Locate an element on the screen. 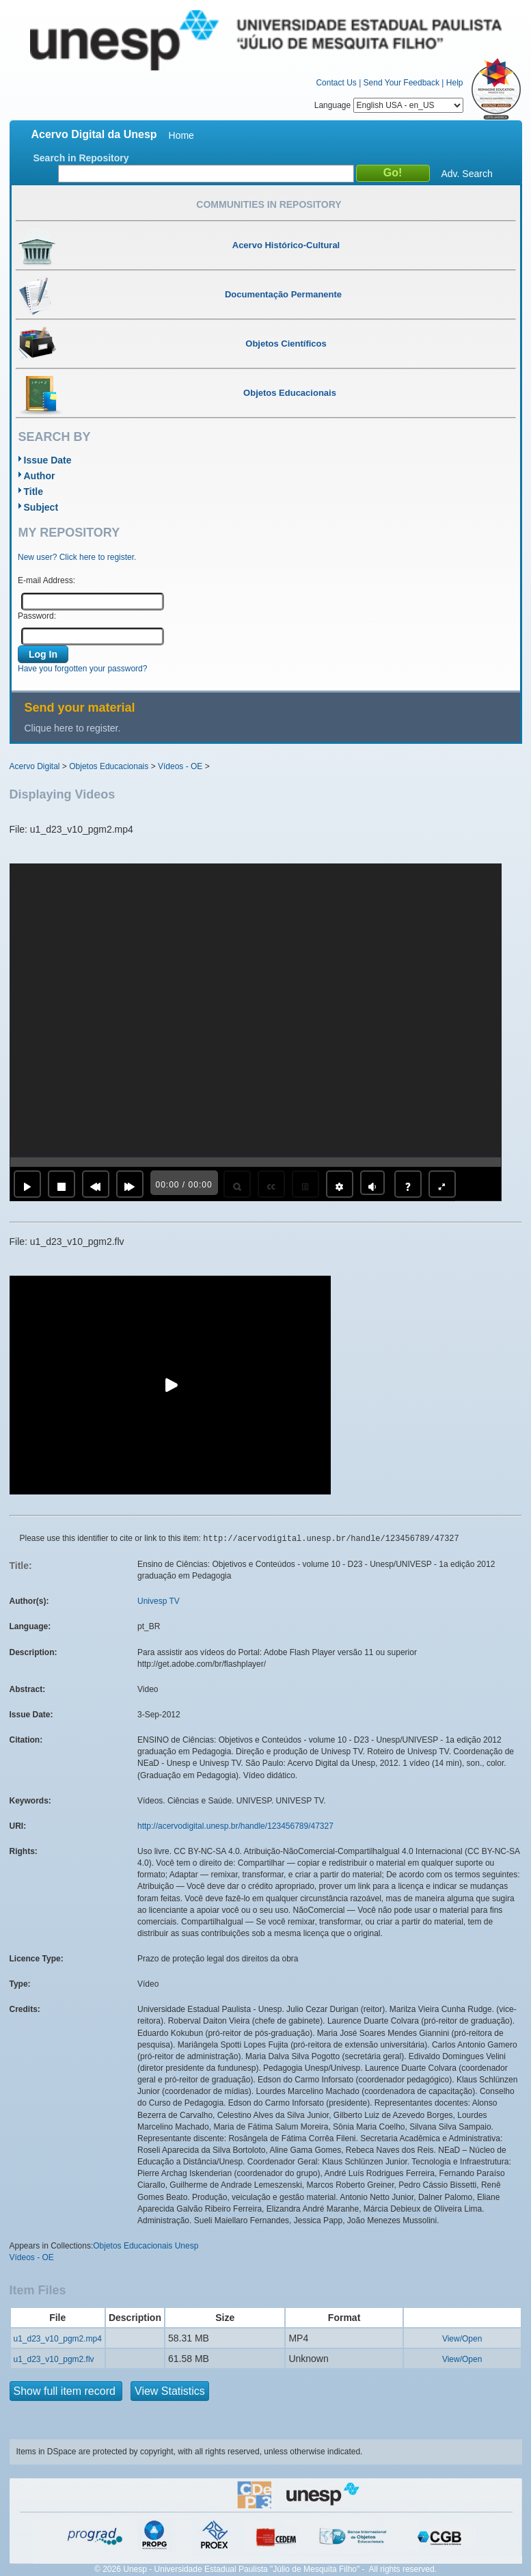 The width and height of the screenshot is (531, 2576). View Statistics is located at coordinates (170, 2391).